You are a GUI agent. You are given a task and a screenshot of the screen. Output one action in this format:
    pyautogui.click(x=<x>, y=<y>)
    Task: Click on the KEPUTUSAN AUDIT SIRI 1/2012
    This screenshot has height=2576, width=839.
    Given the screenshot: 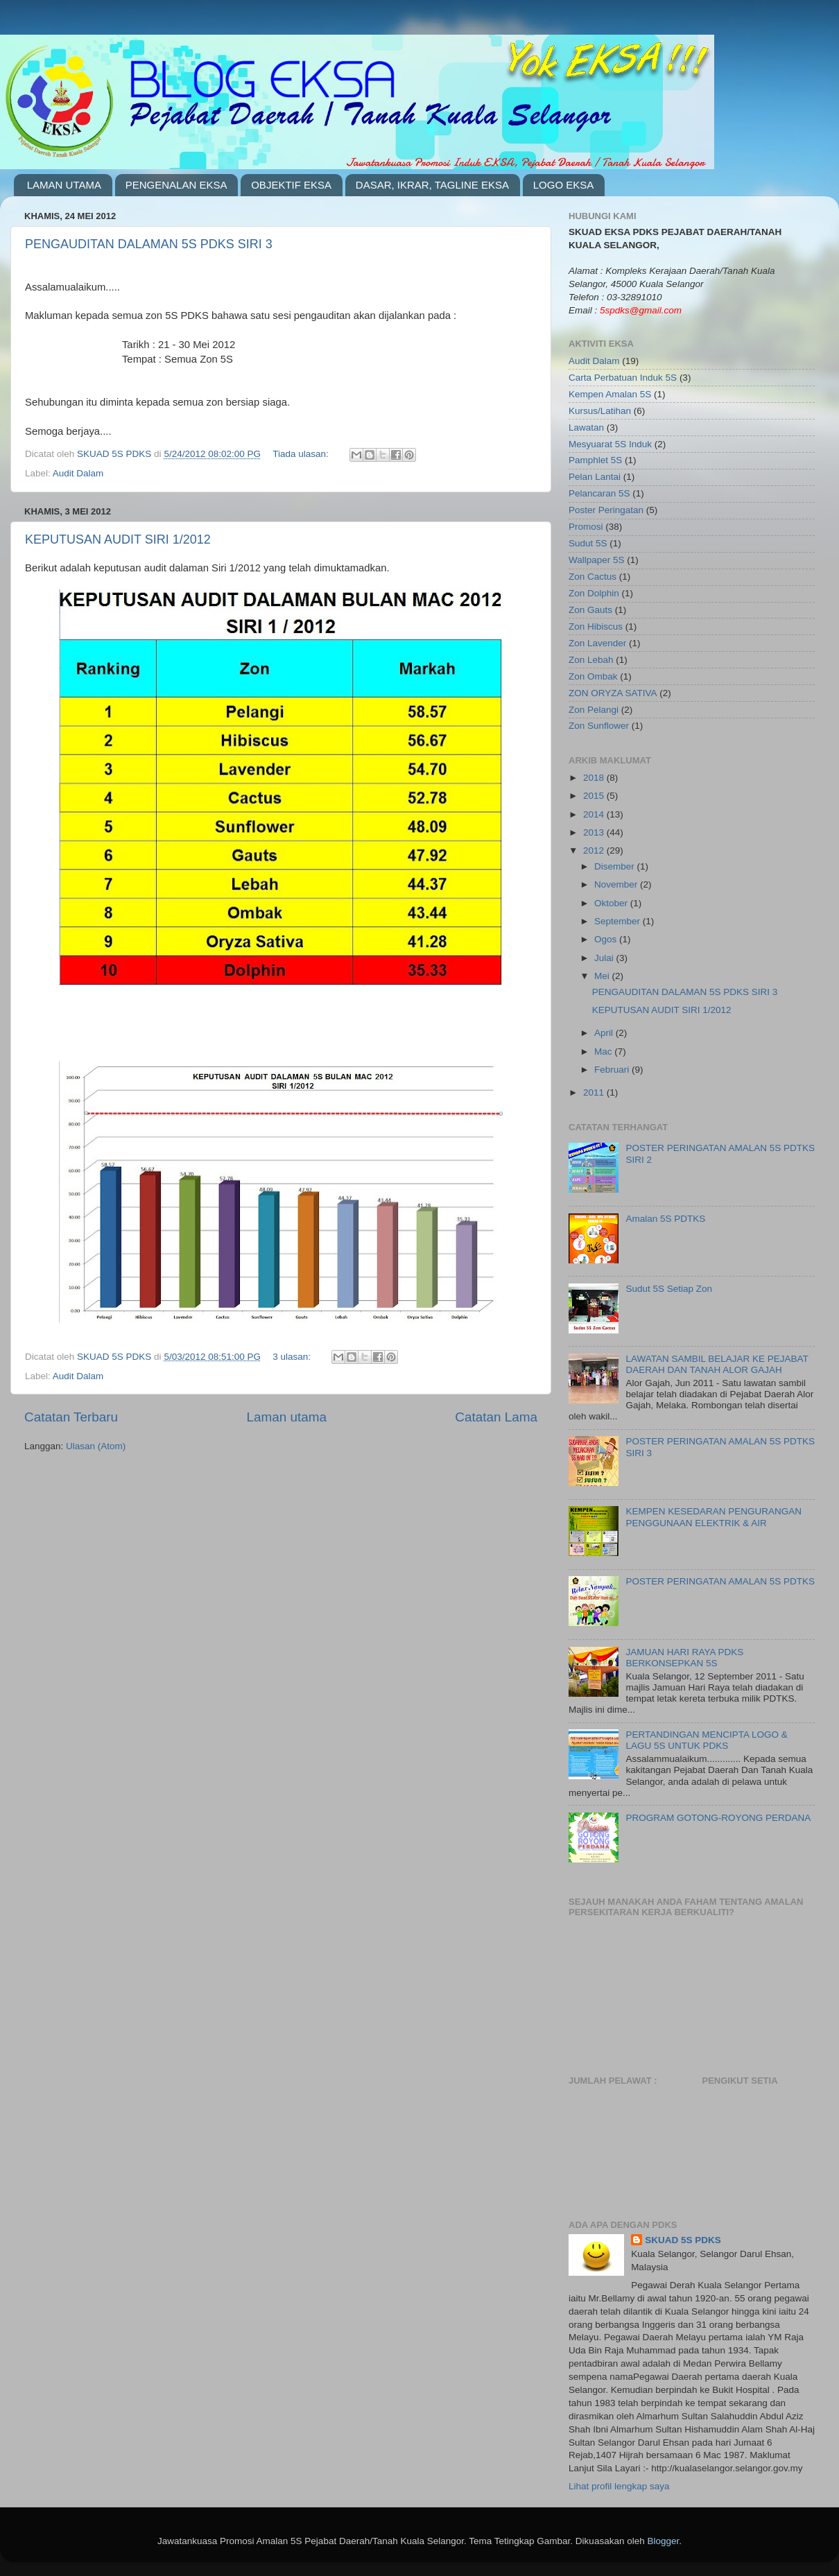 What is the action you would take?
    pyautogui.click(x=118, y=539)
    